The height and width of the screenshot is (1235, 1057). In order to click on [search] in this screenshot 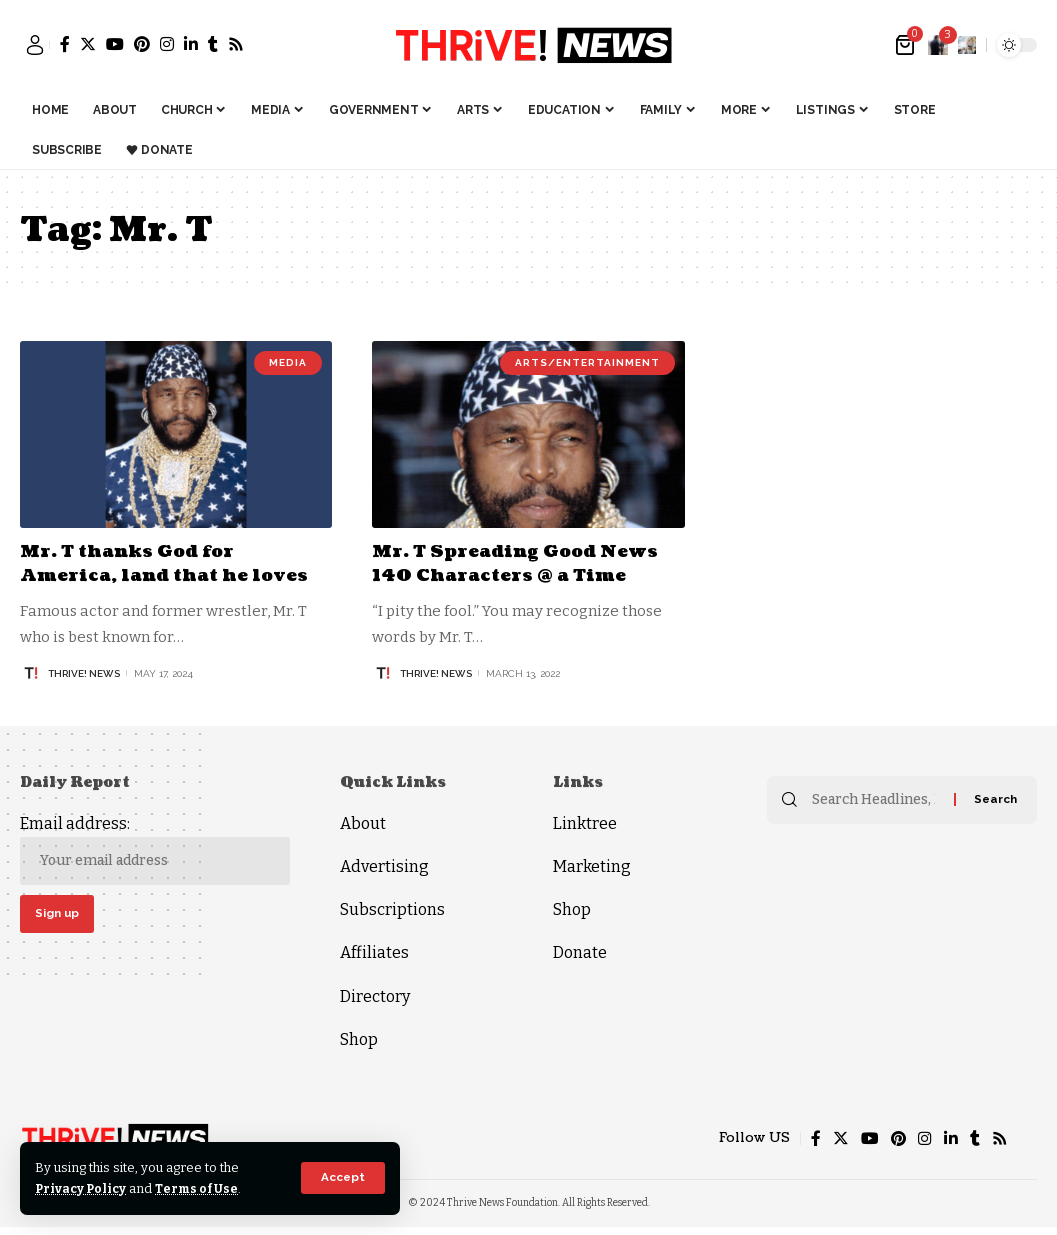, I will do `click(967, 45)`.